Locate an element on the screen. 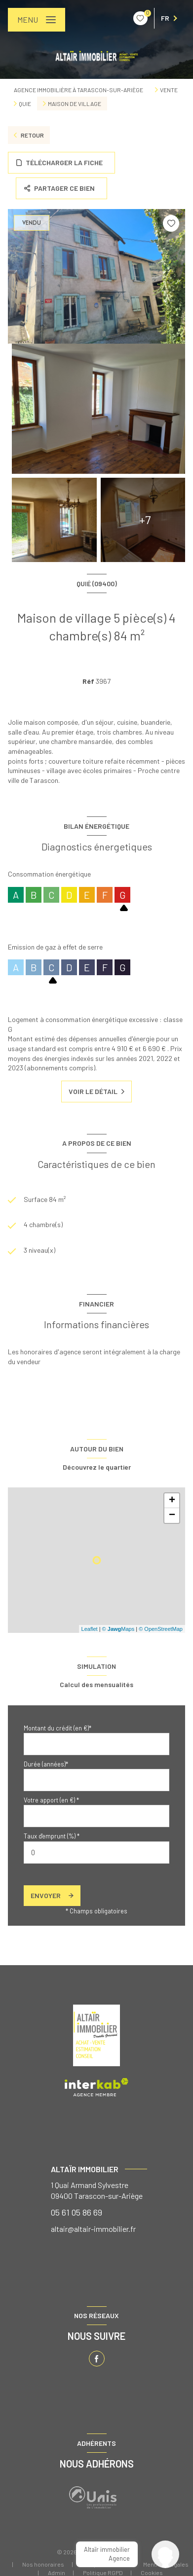  Taux d'emprunt (%) * is located at coordinates (51, 1836).